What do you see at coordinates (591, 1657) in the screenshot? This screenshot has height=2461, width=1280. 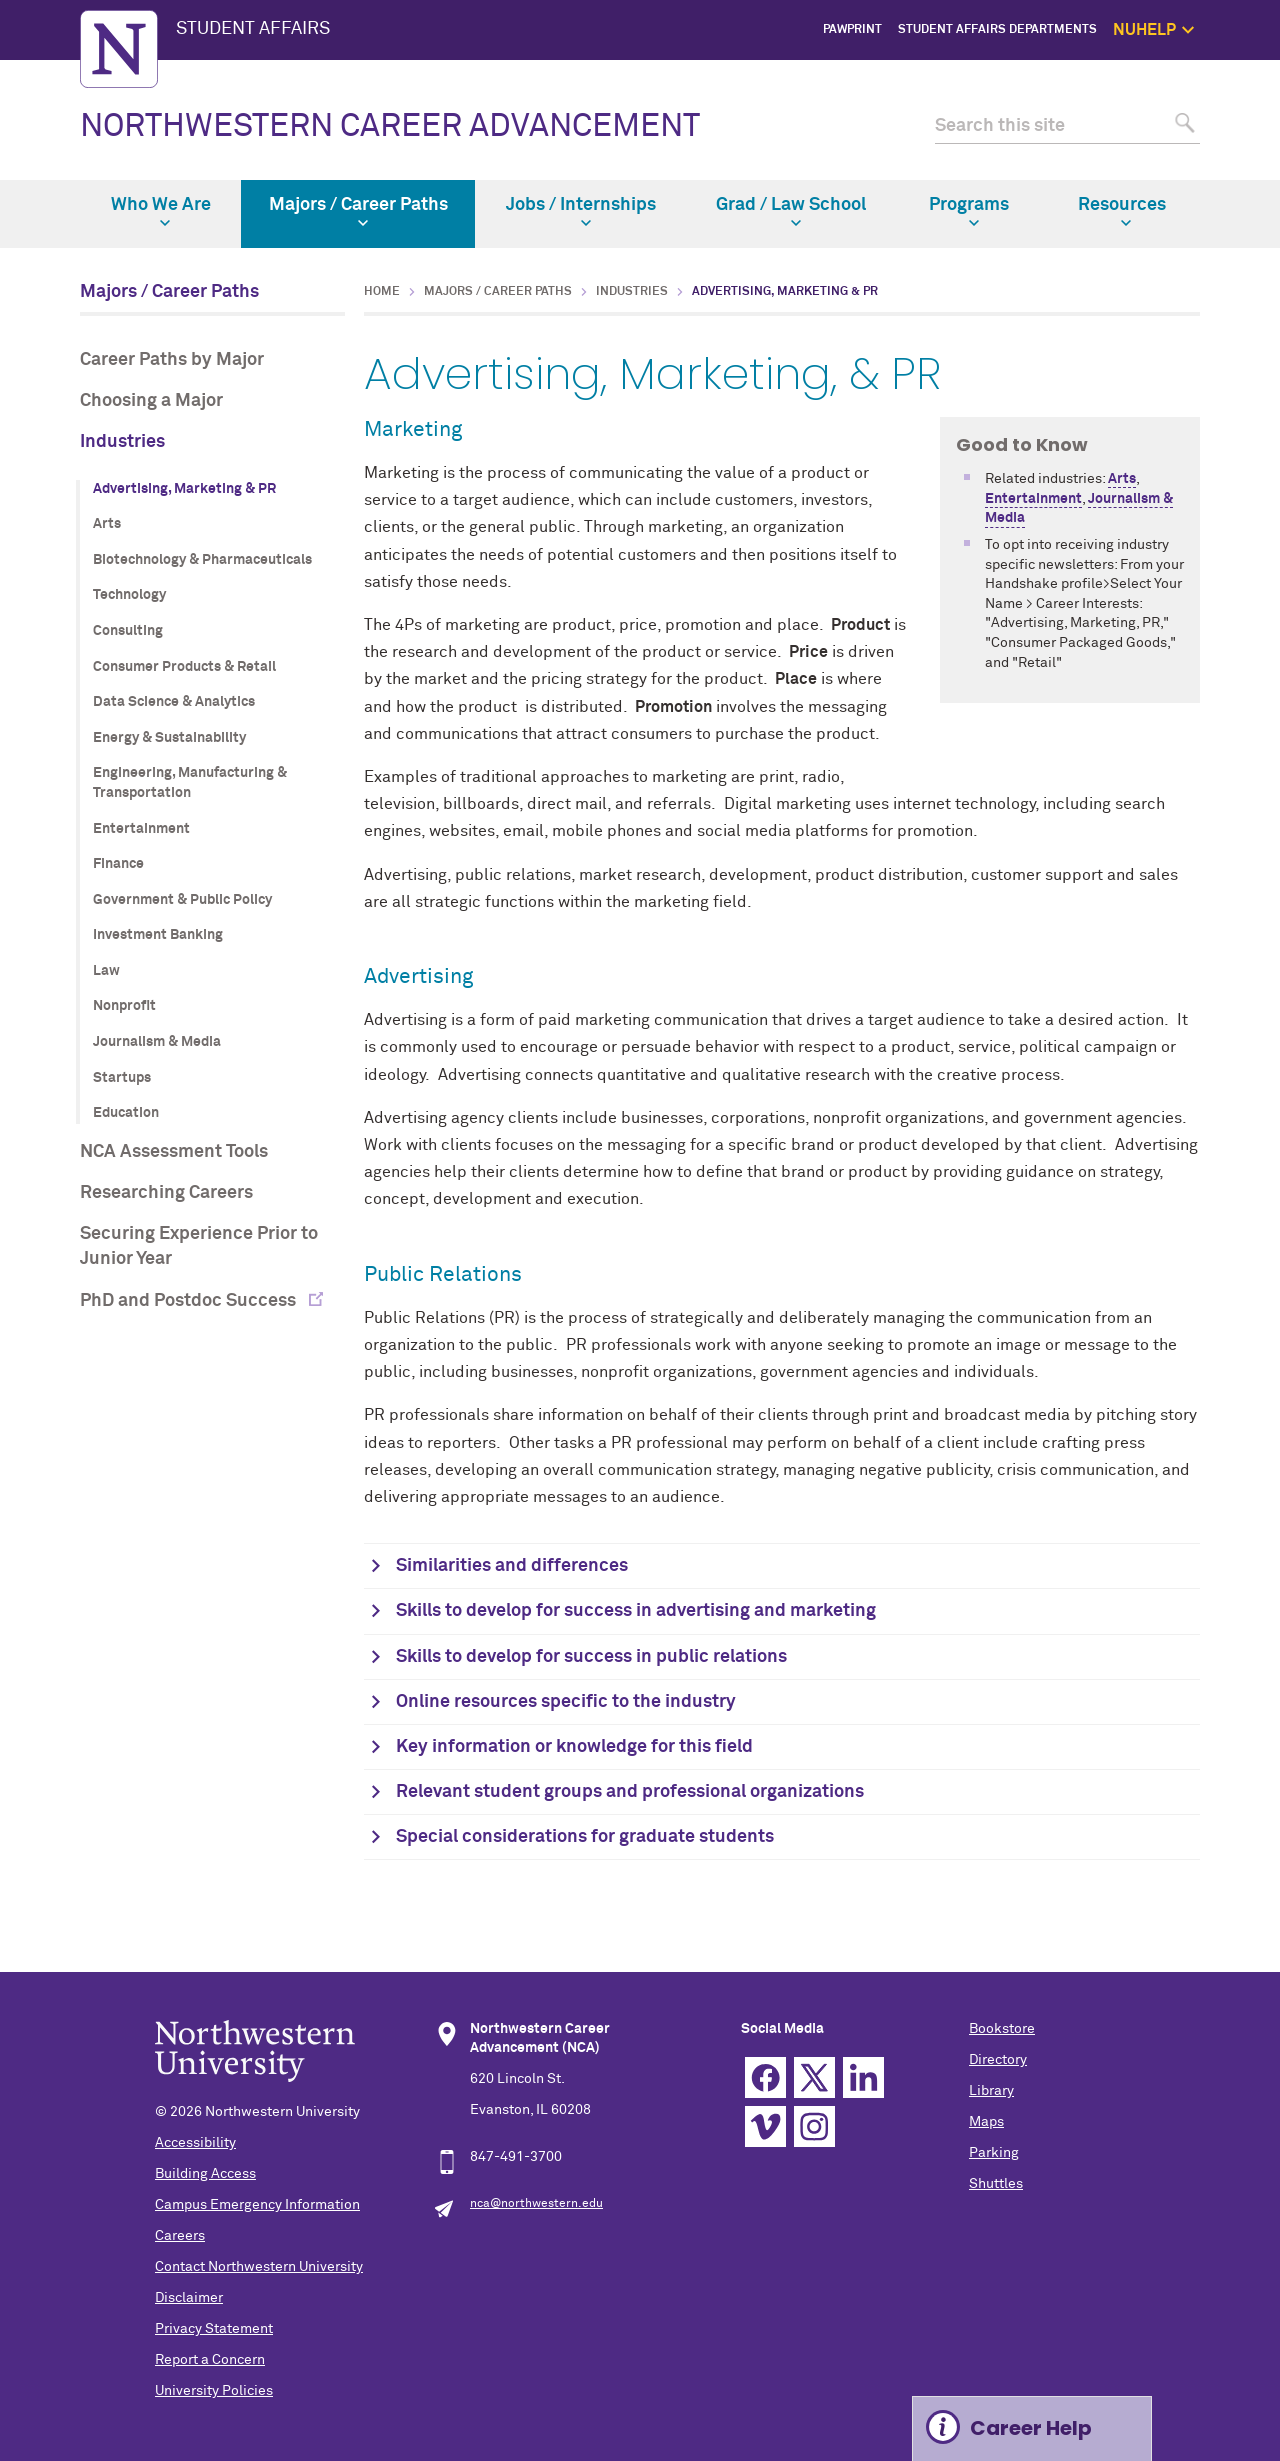 I see `Skills to develop for success in public relations` at bounding box center [591, 1657].